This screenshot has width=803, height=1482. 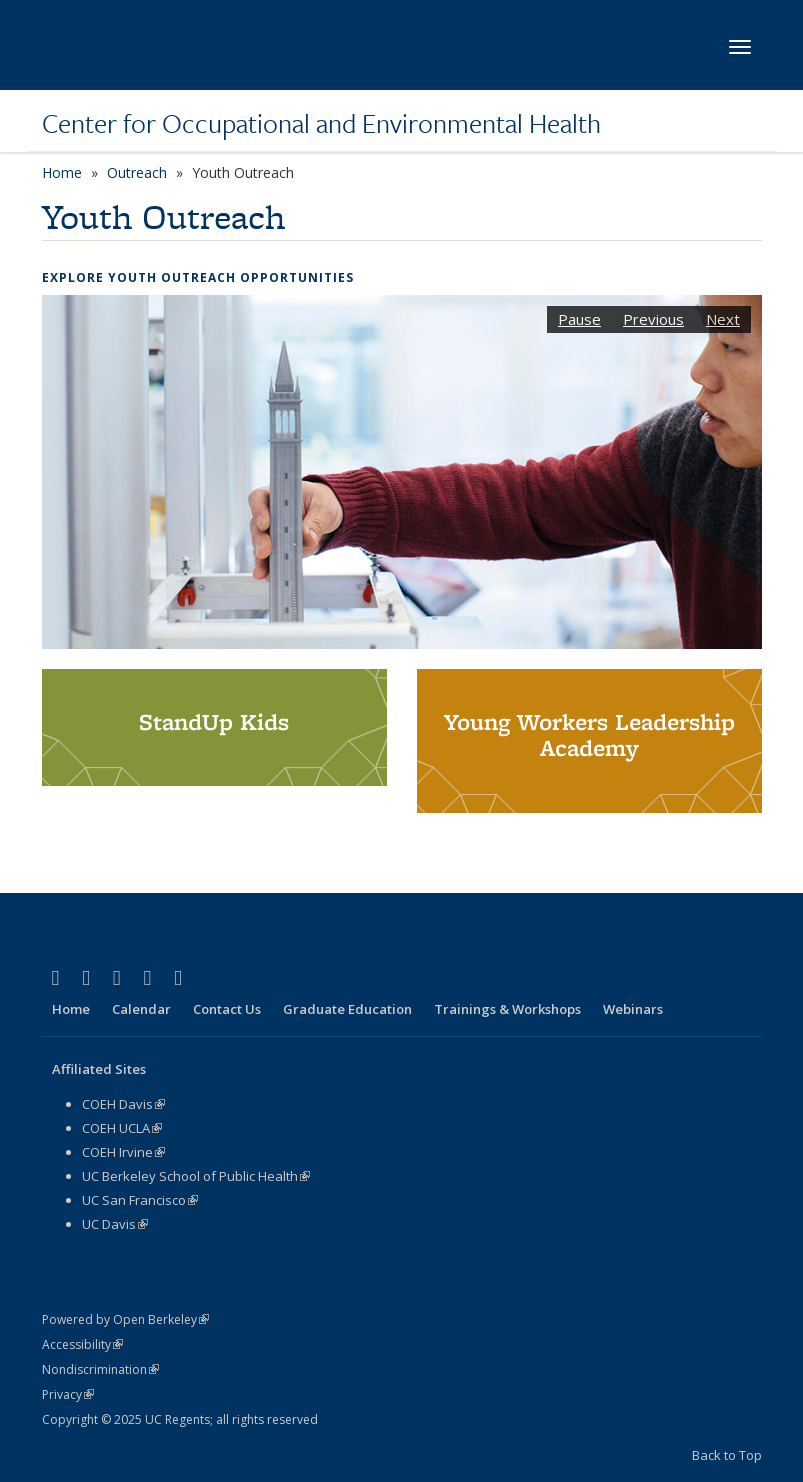 I want to click on Outreach, so click(x=137, y=172).